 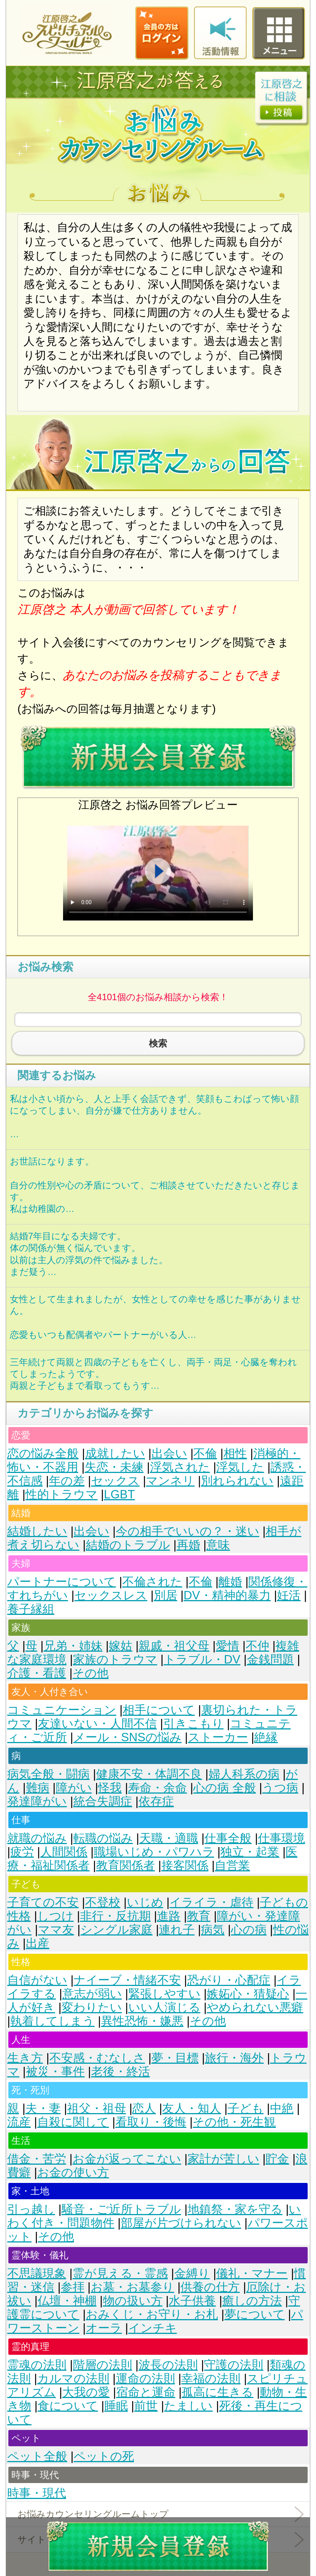 I want to click on 不倫, so click(x=205, y=1453).